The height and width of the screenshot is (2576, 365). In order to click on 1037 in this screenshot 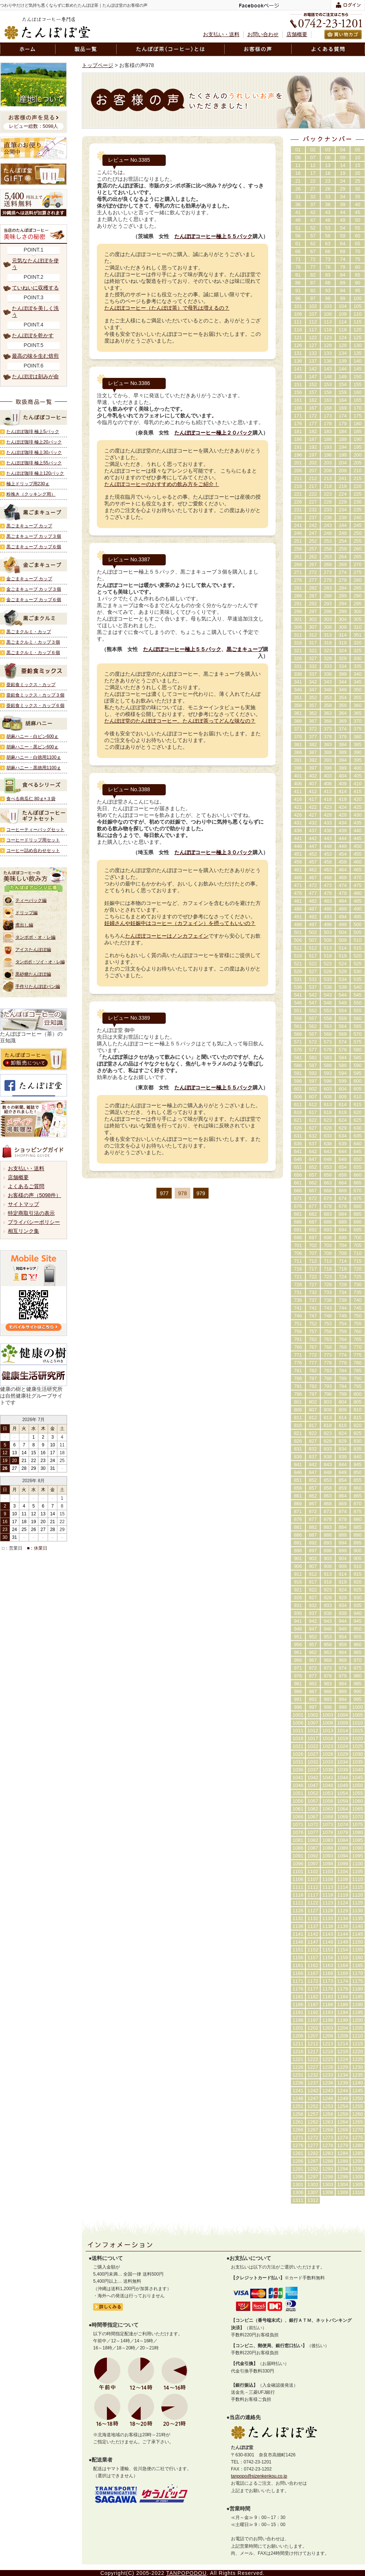, I will do `click(313, 1769)`.